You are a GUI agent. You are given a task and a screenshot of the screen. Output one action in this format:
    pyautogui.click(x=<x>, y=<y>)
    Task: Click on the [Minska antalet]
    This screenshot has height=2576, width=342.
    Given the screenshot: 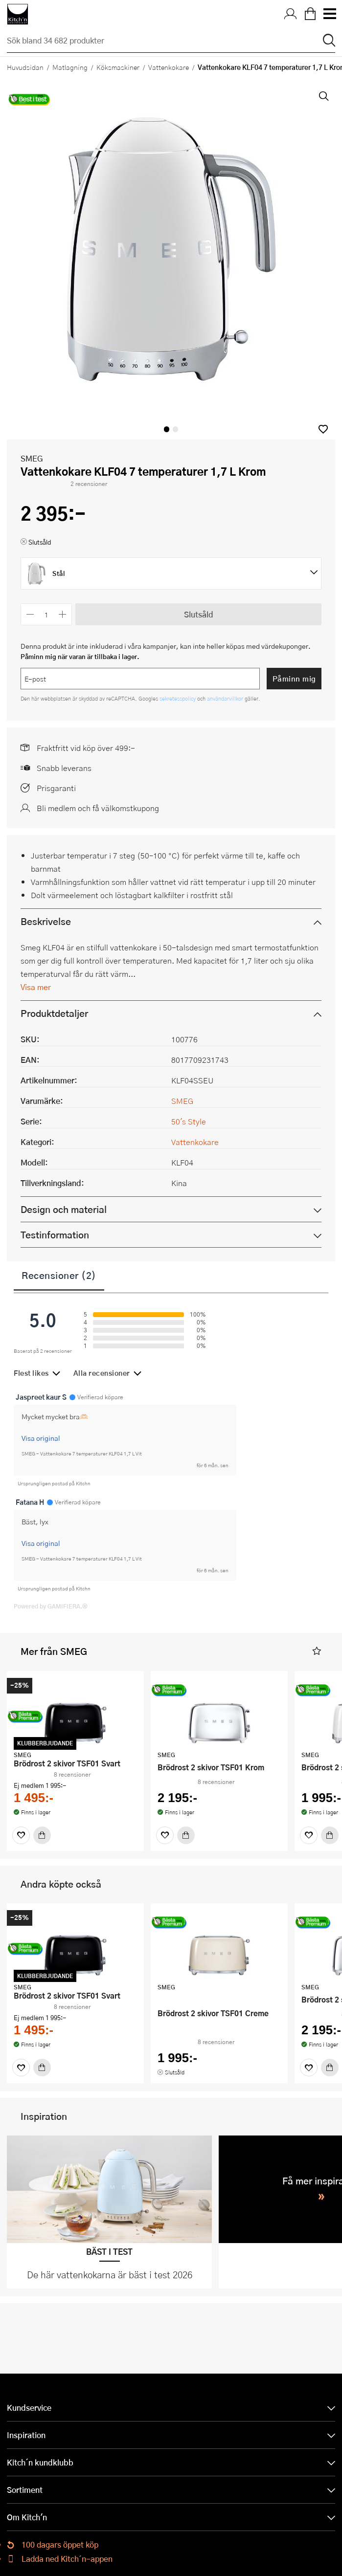 What is the action you would take?
    pyautogui.click(x=30, y=614)
    